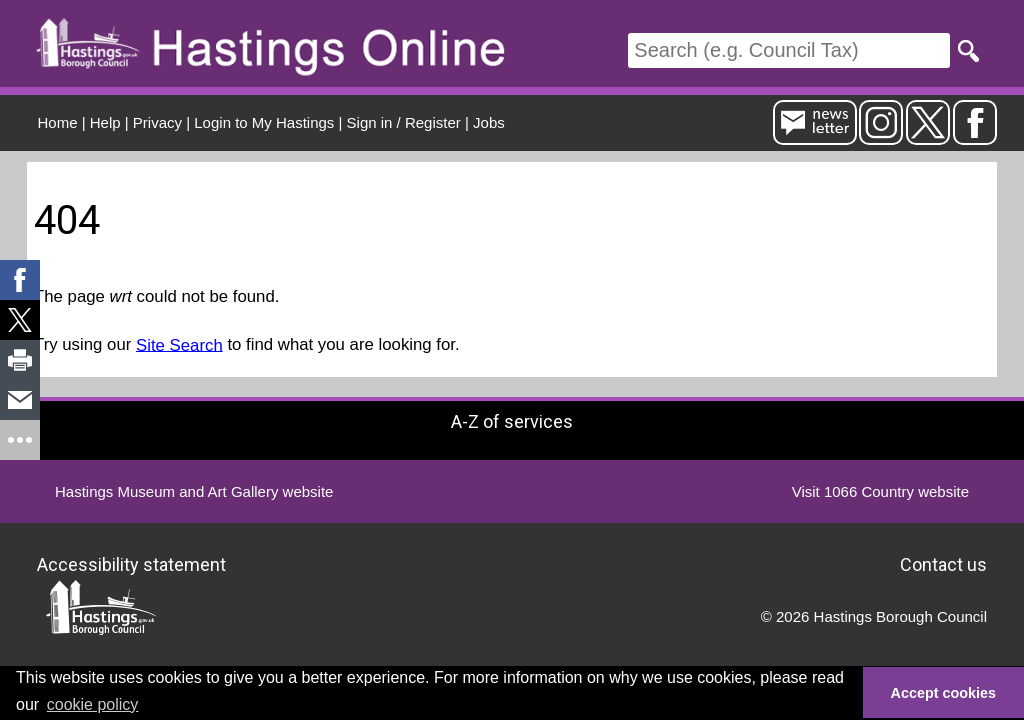 The image size is (1024, 720). Describe the element at coordinates (194, 491) in the screenshot. I see `Hastings Museum and Art Gallery website` at that location.